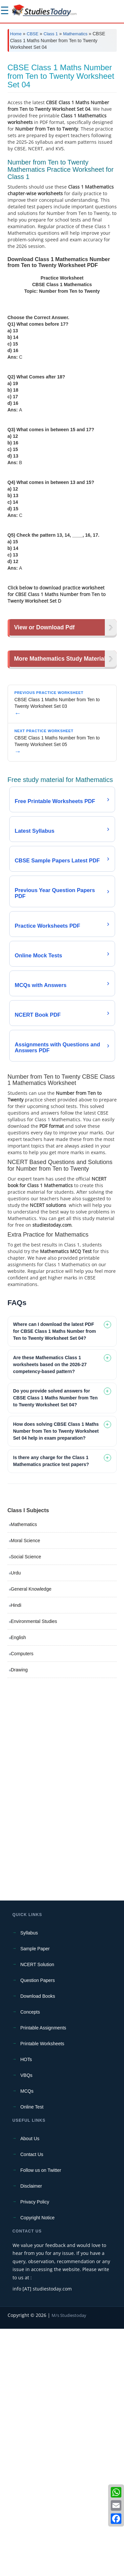 This screenshot has height=2576, width=124. What do you see at coordinates (32, 33) in the screenshot?
I see `CBSE` at bounding box center [32, 33].